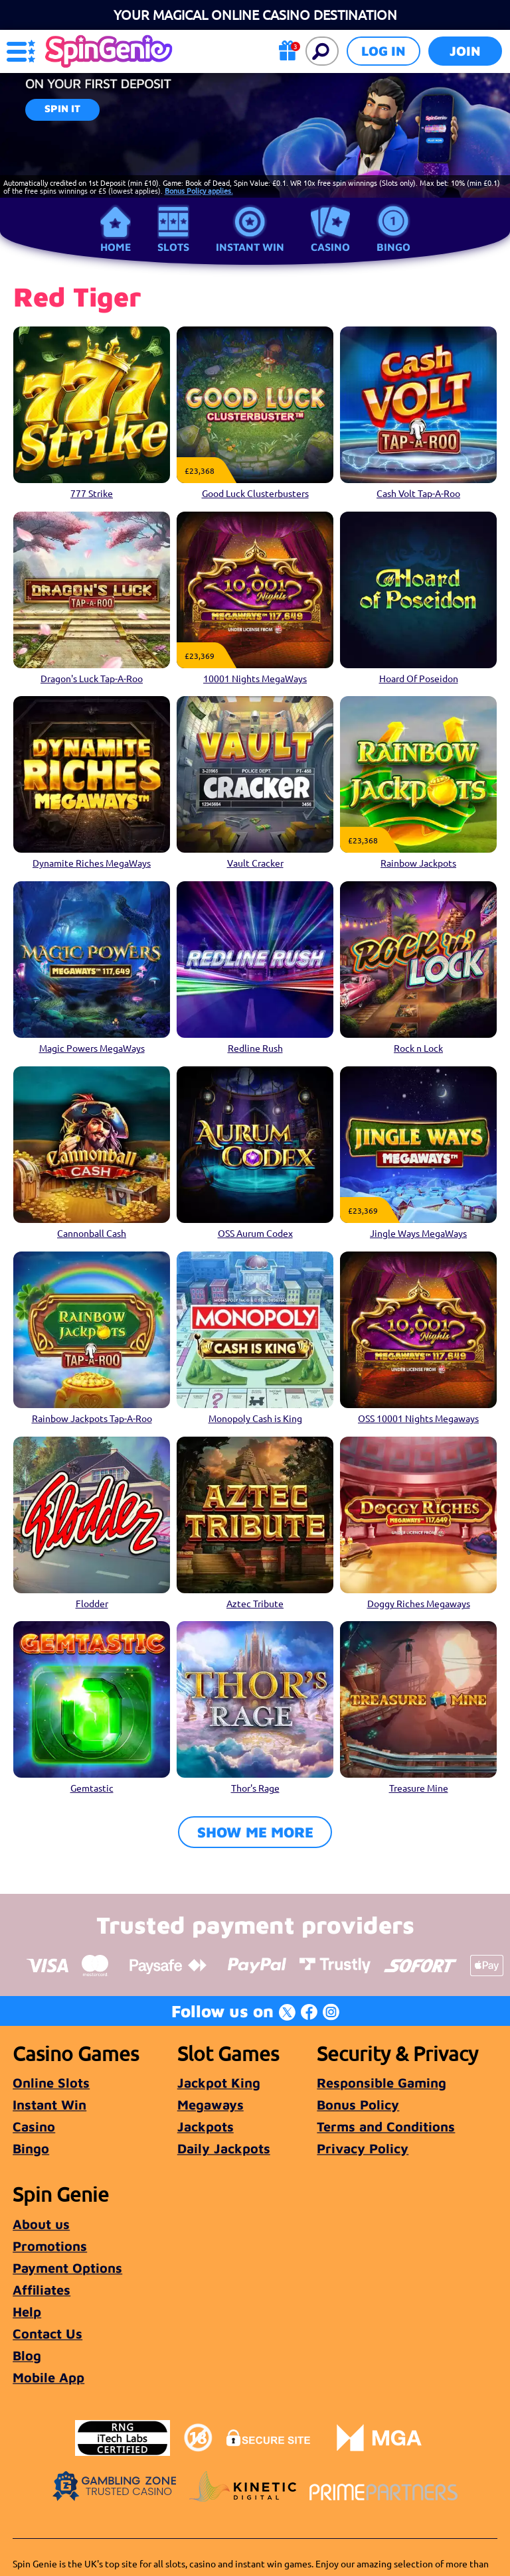 The width and height of the screenshot is (510, 2576). I want to click on Dragon's Luck Tap-A-Roo, so click(92, 678).